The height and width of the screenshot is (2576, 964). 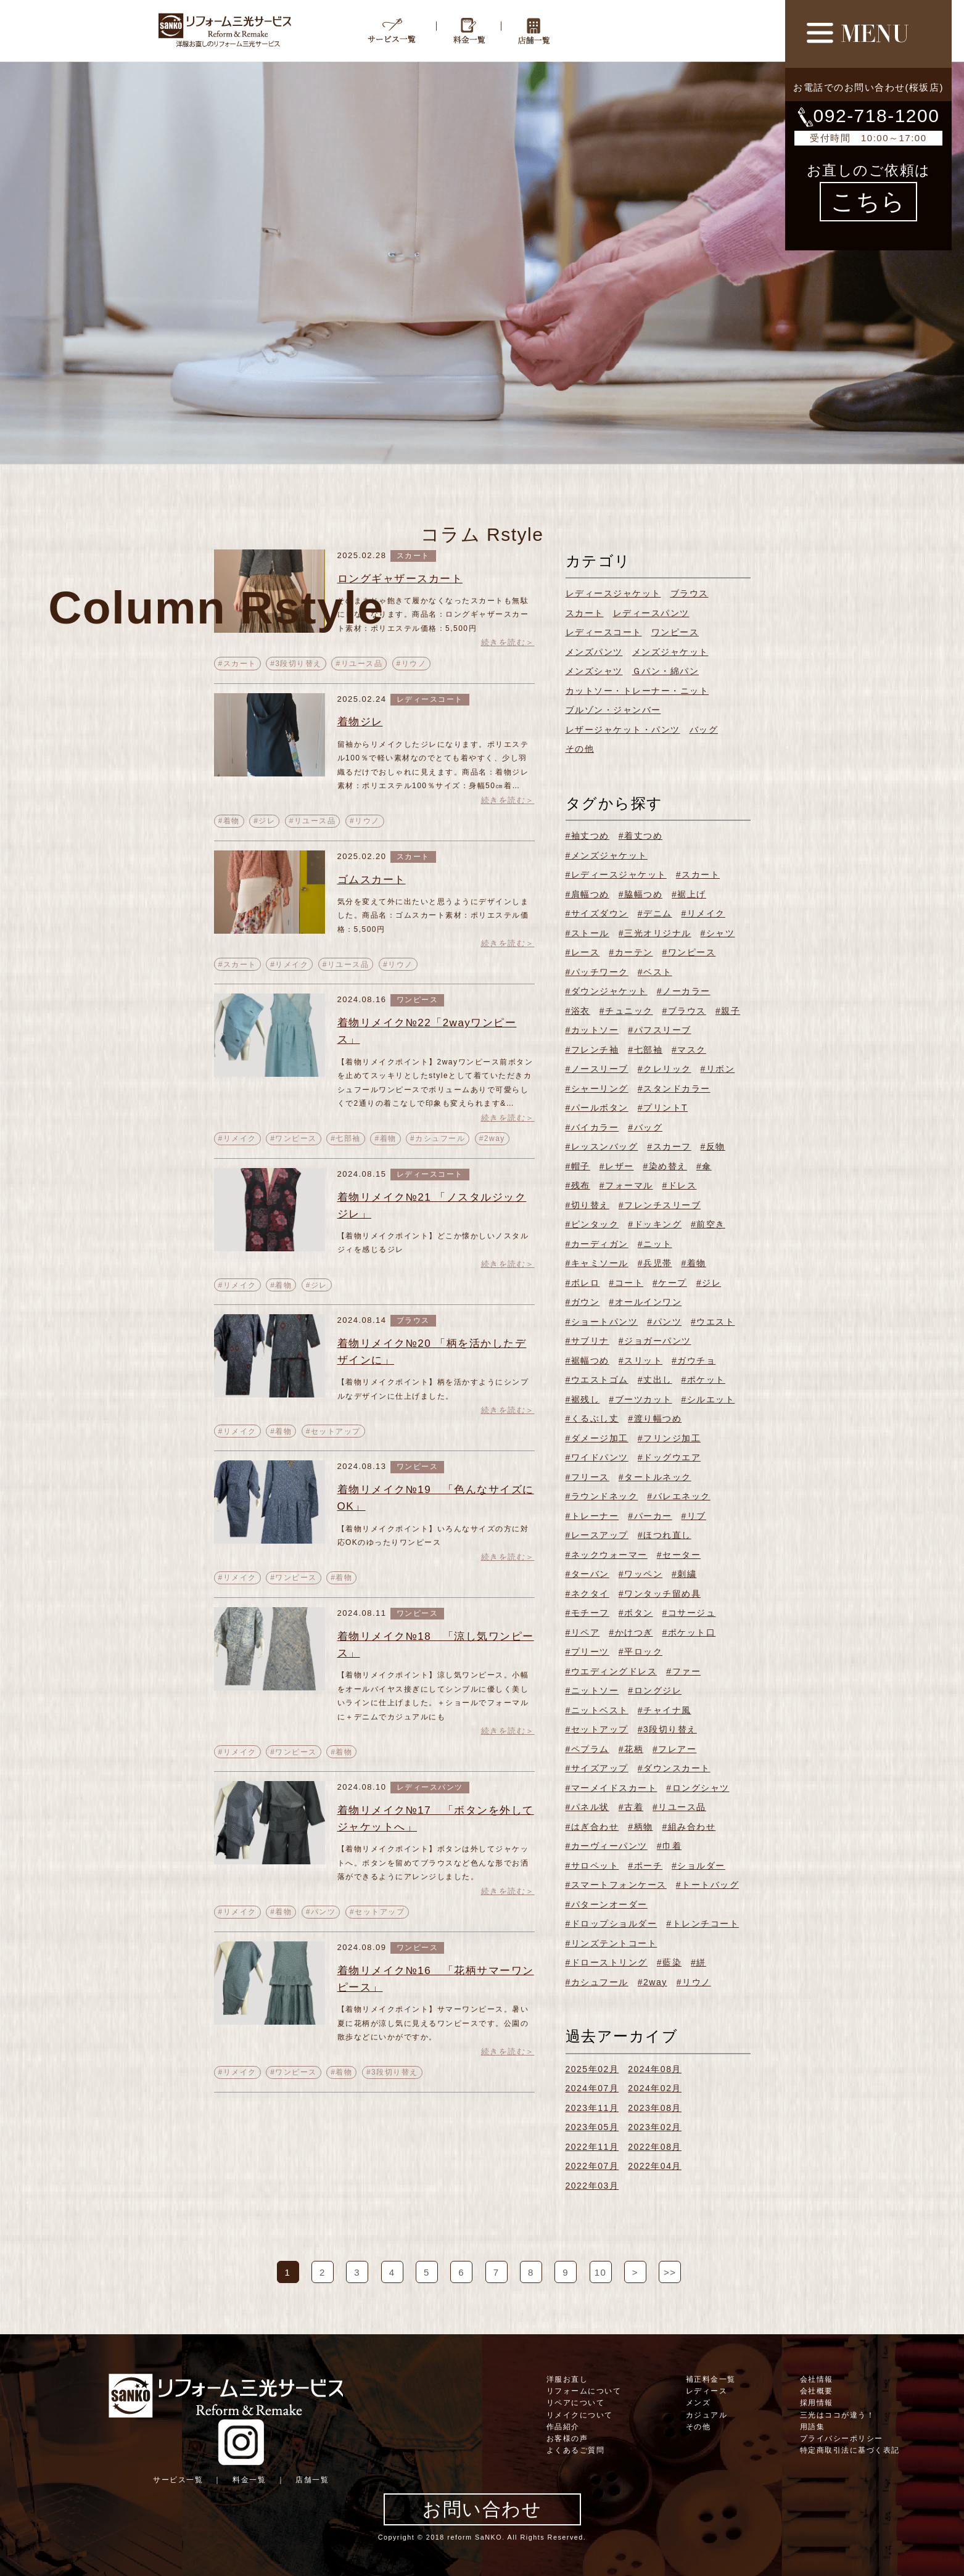 I want to click on #オールインワン, so click(x=645, y=1302).